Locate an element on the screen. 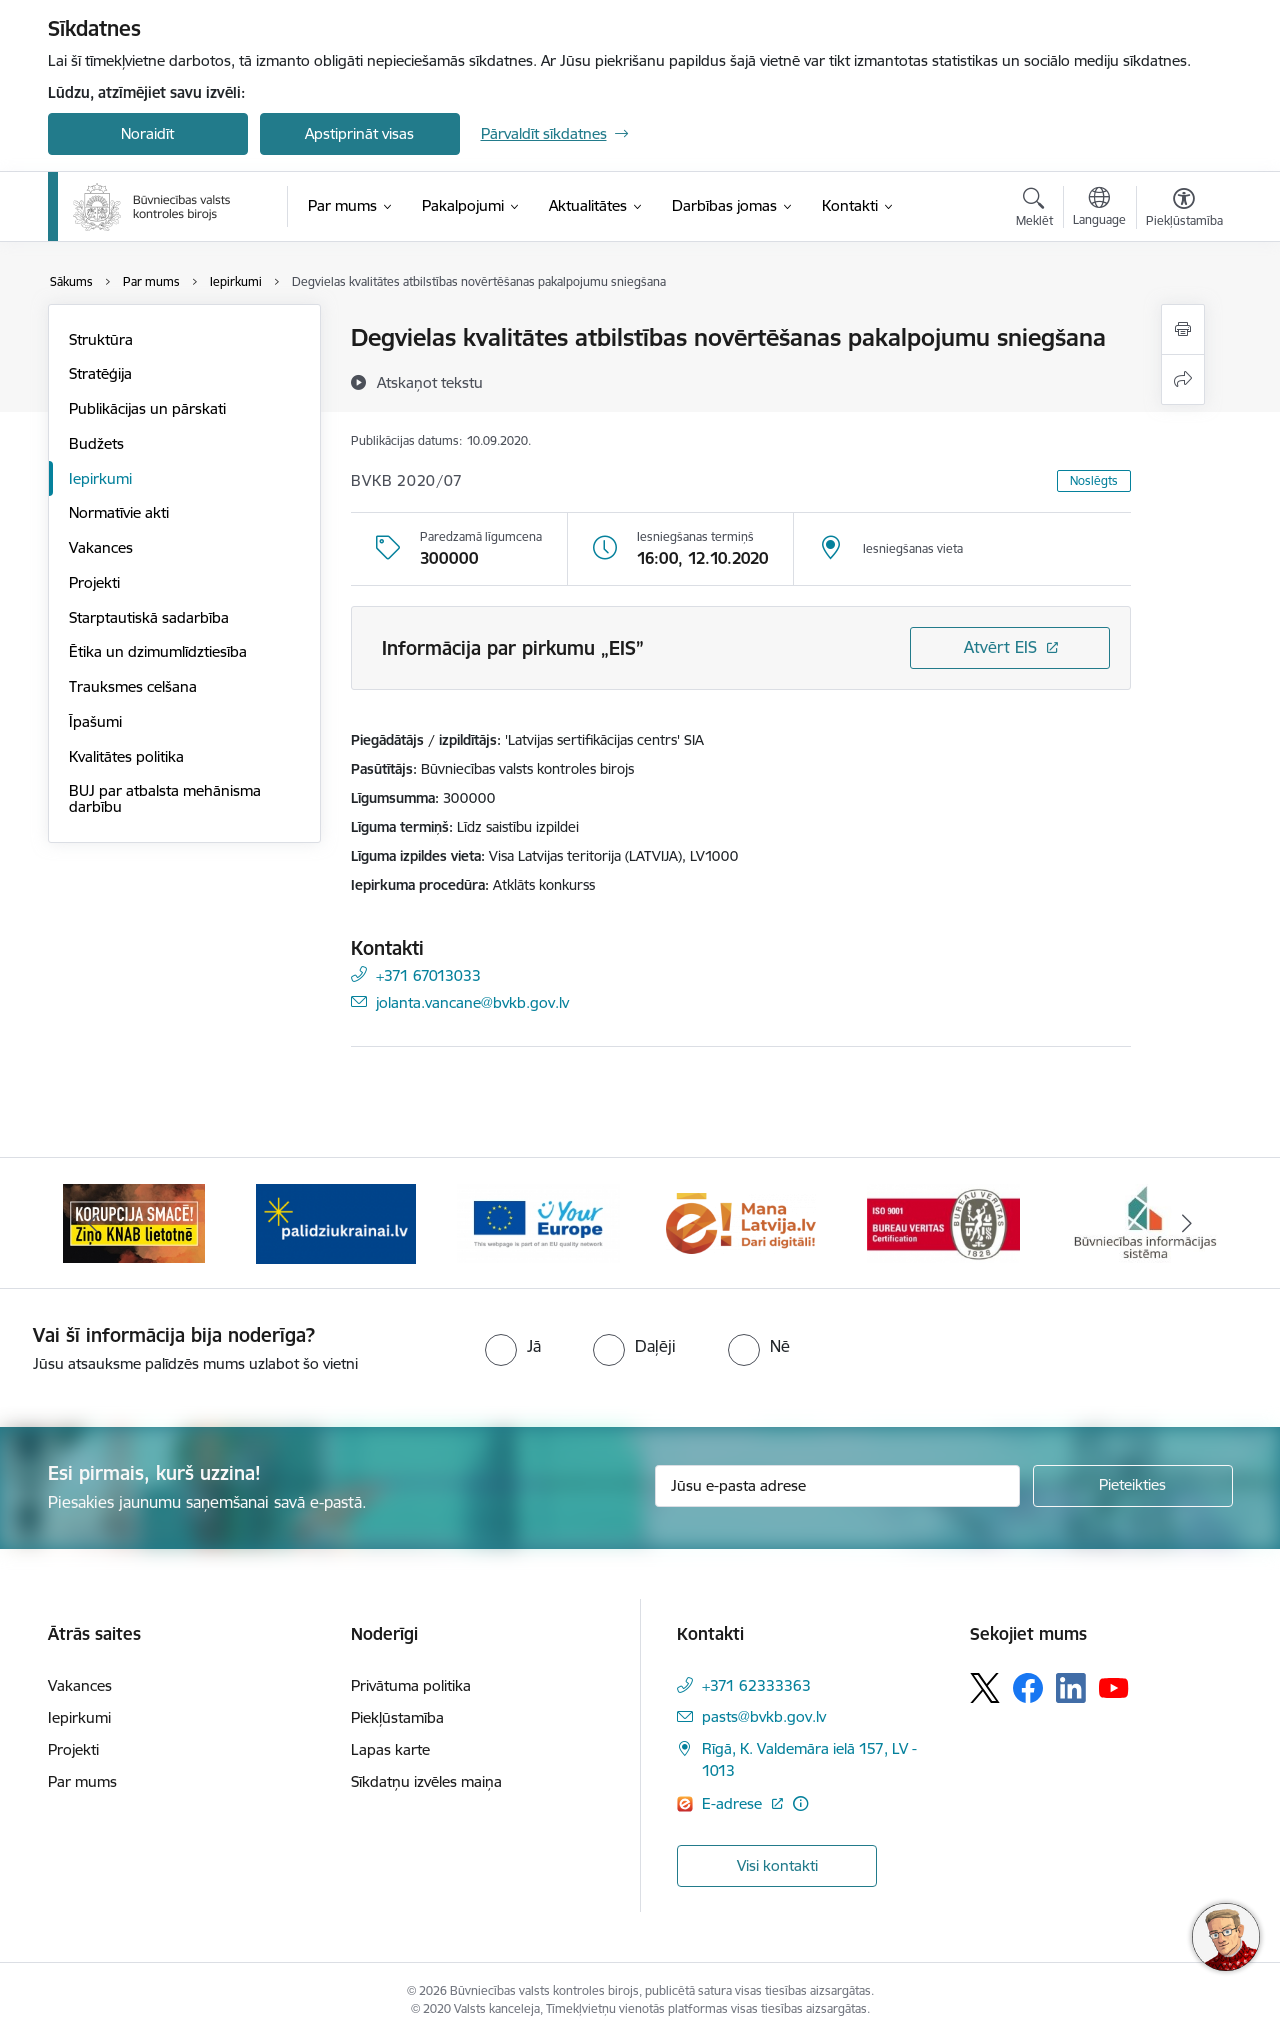  Ētika un dzimumlīdztiesība is located at coordinates (158, 651).